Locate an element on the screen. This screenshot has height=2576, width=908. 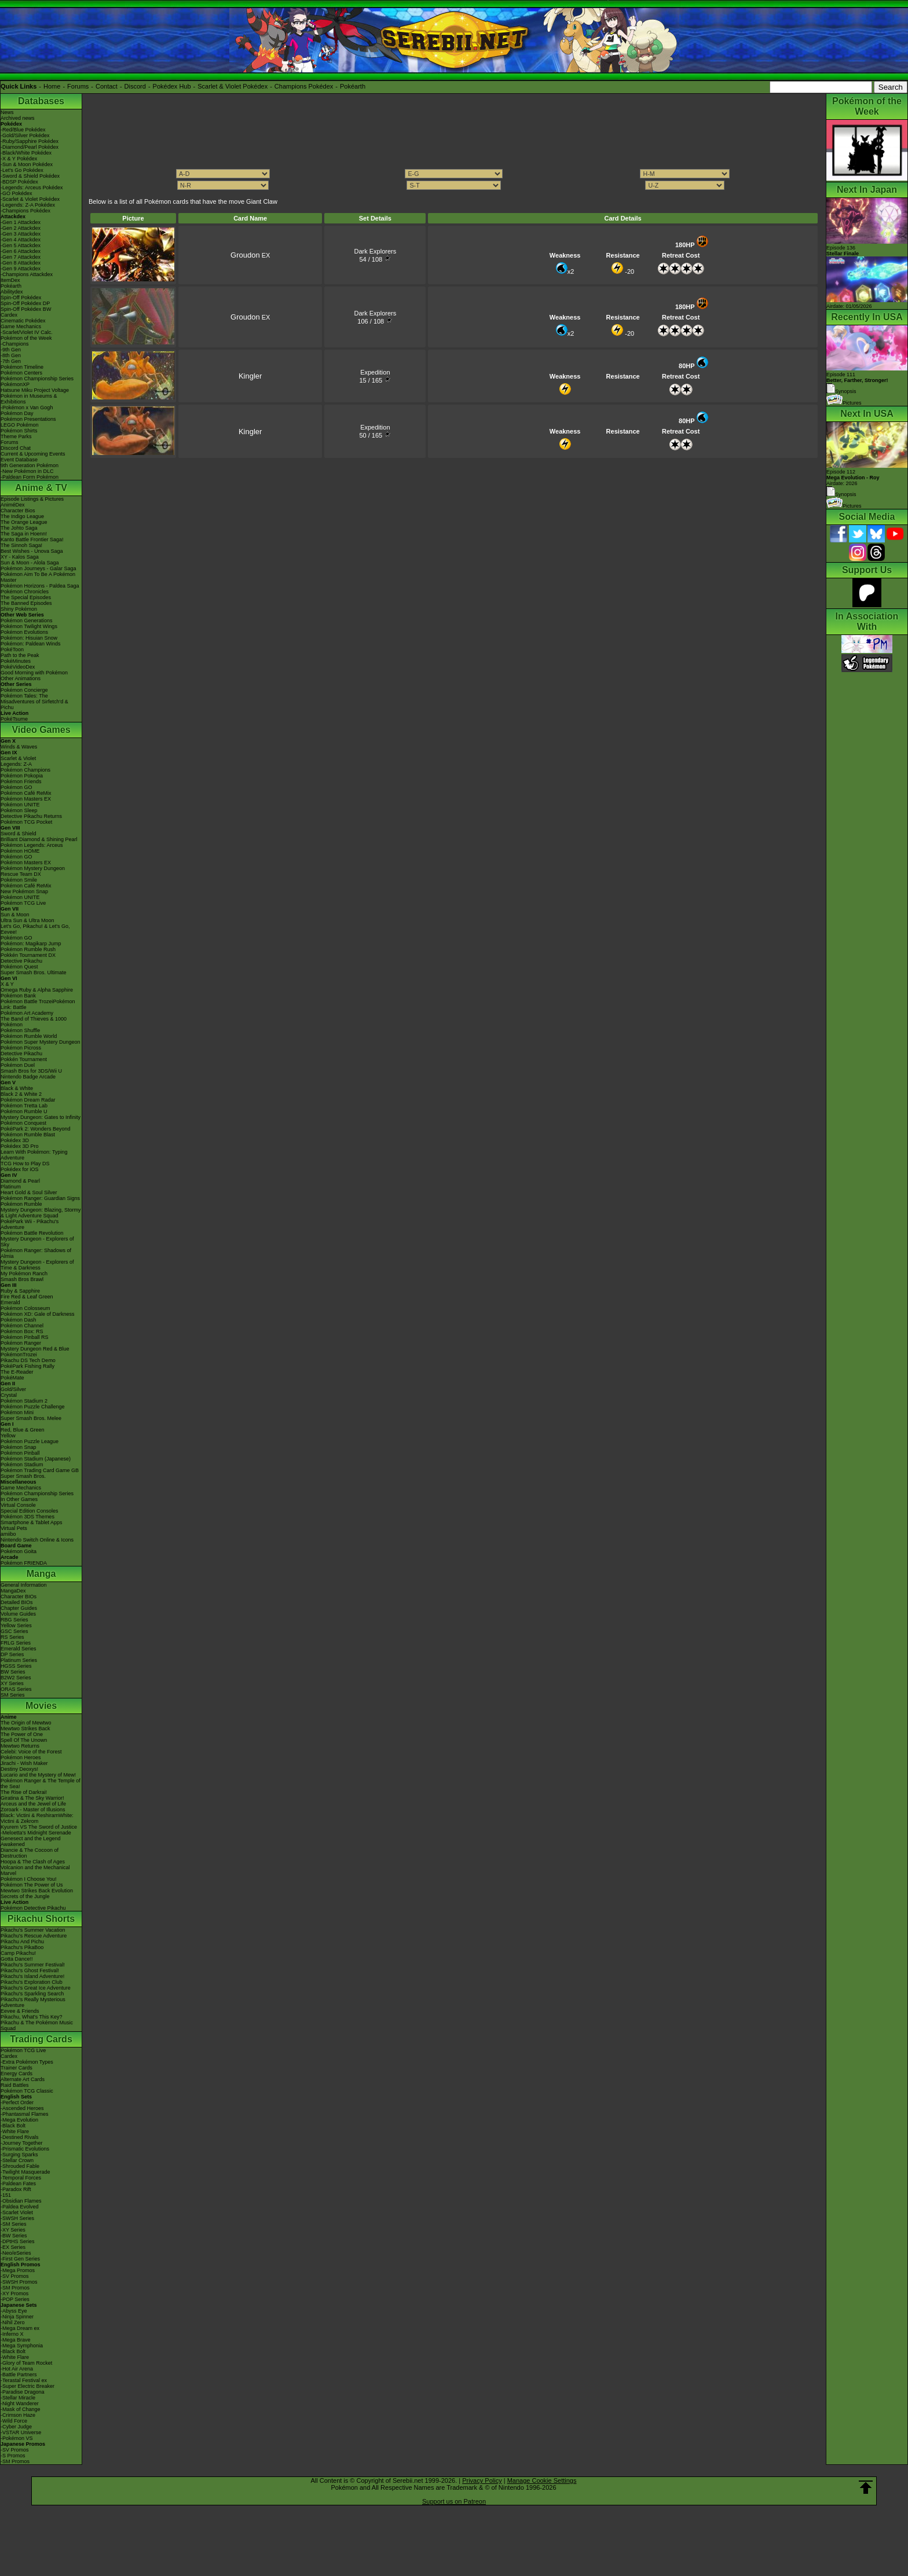
Legends: Z-A is located at coordinates (16, 764).